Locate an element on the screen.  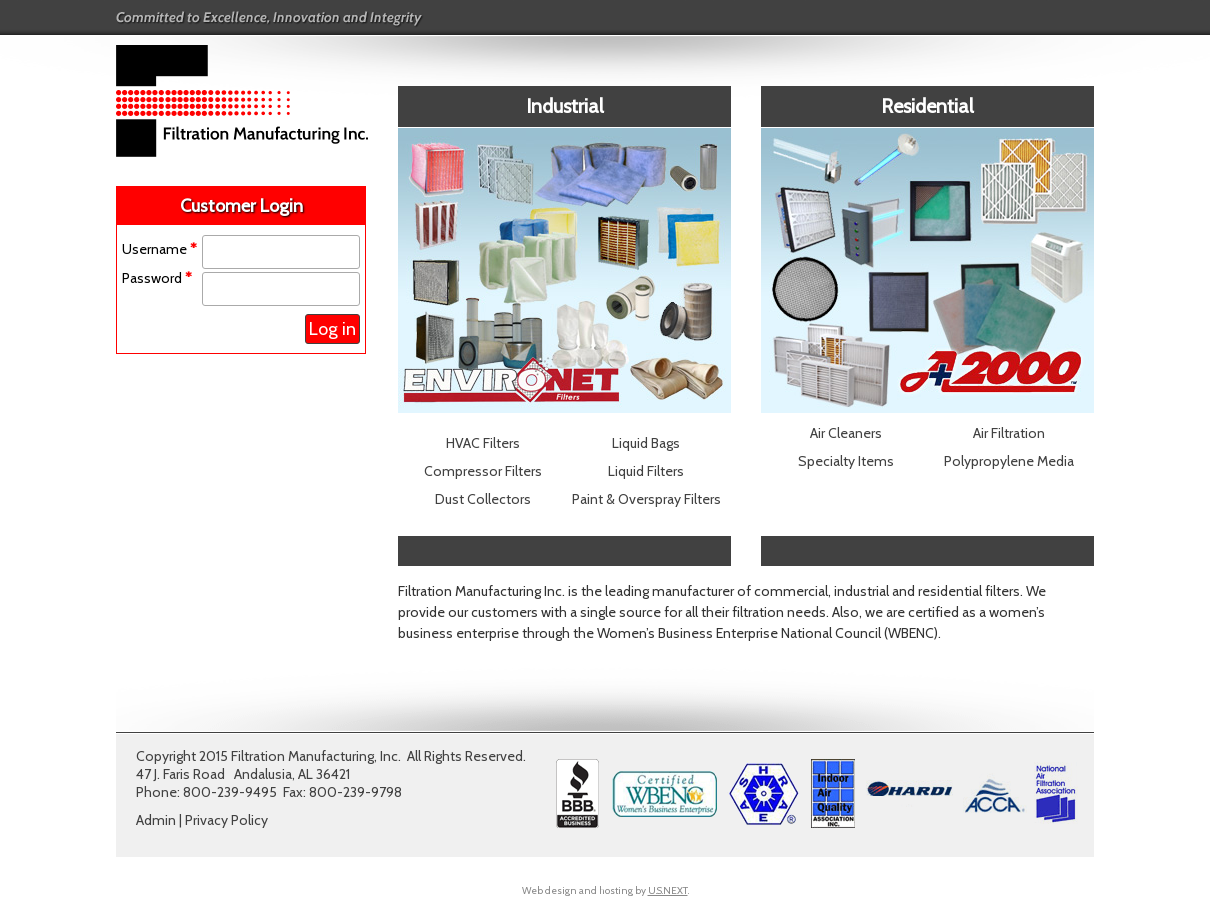
Paint & Overspray Filters is located at coordinates (646, 499).